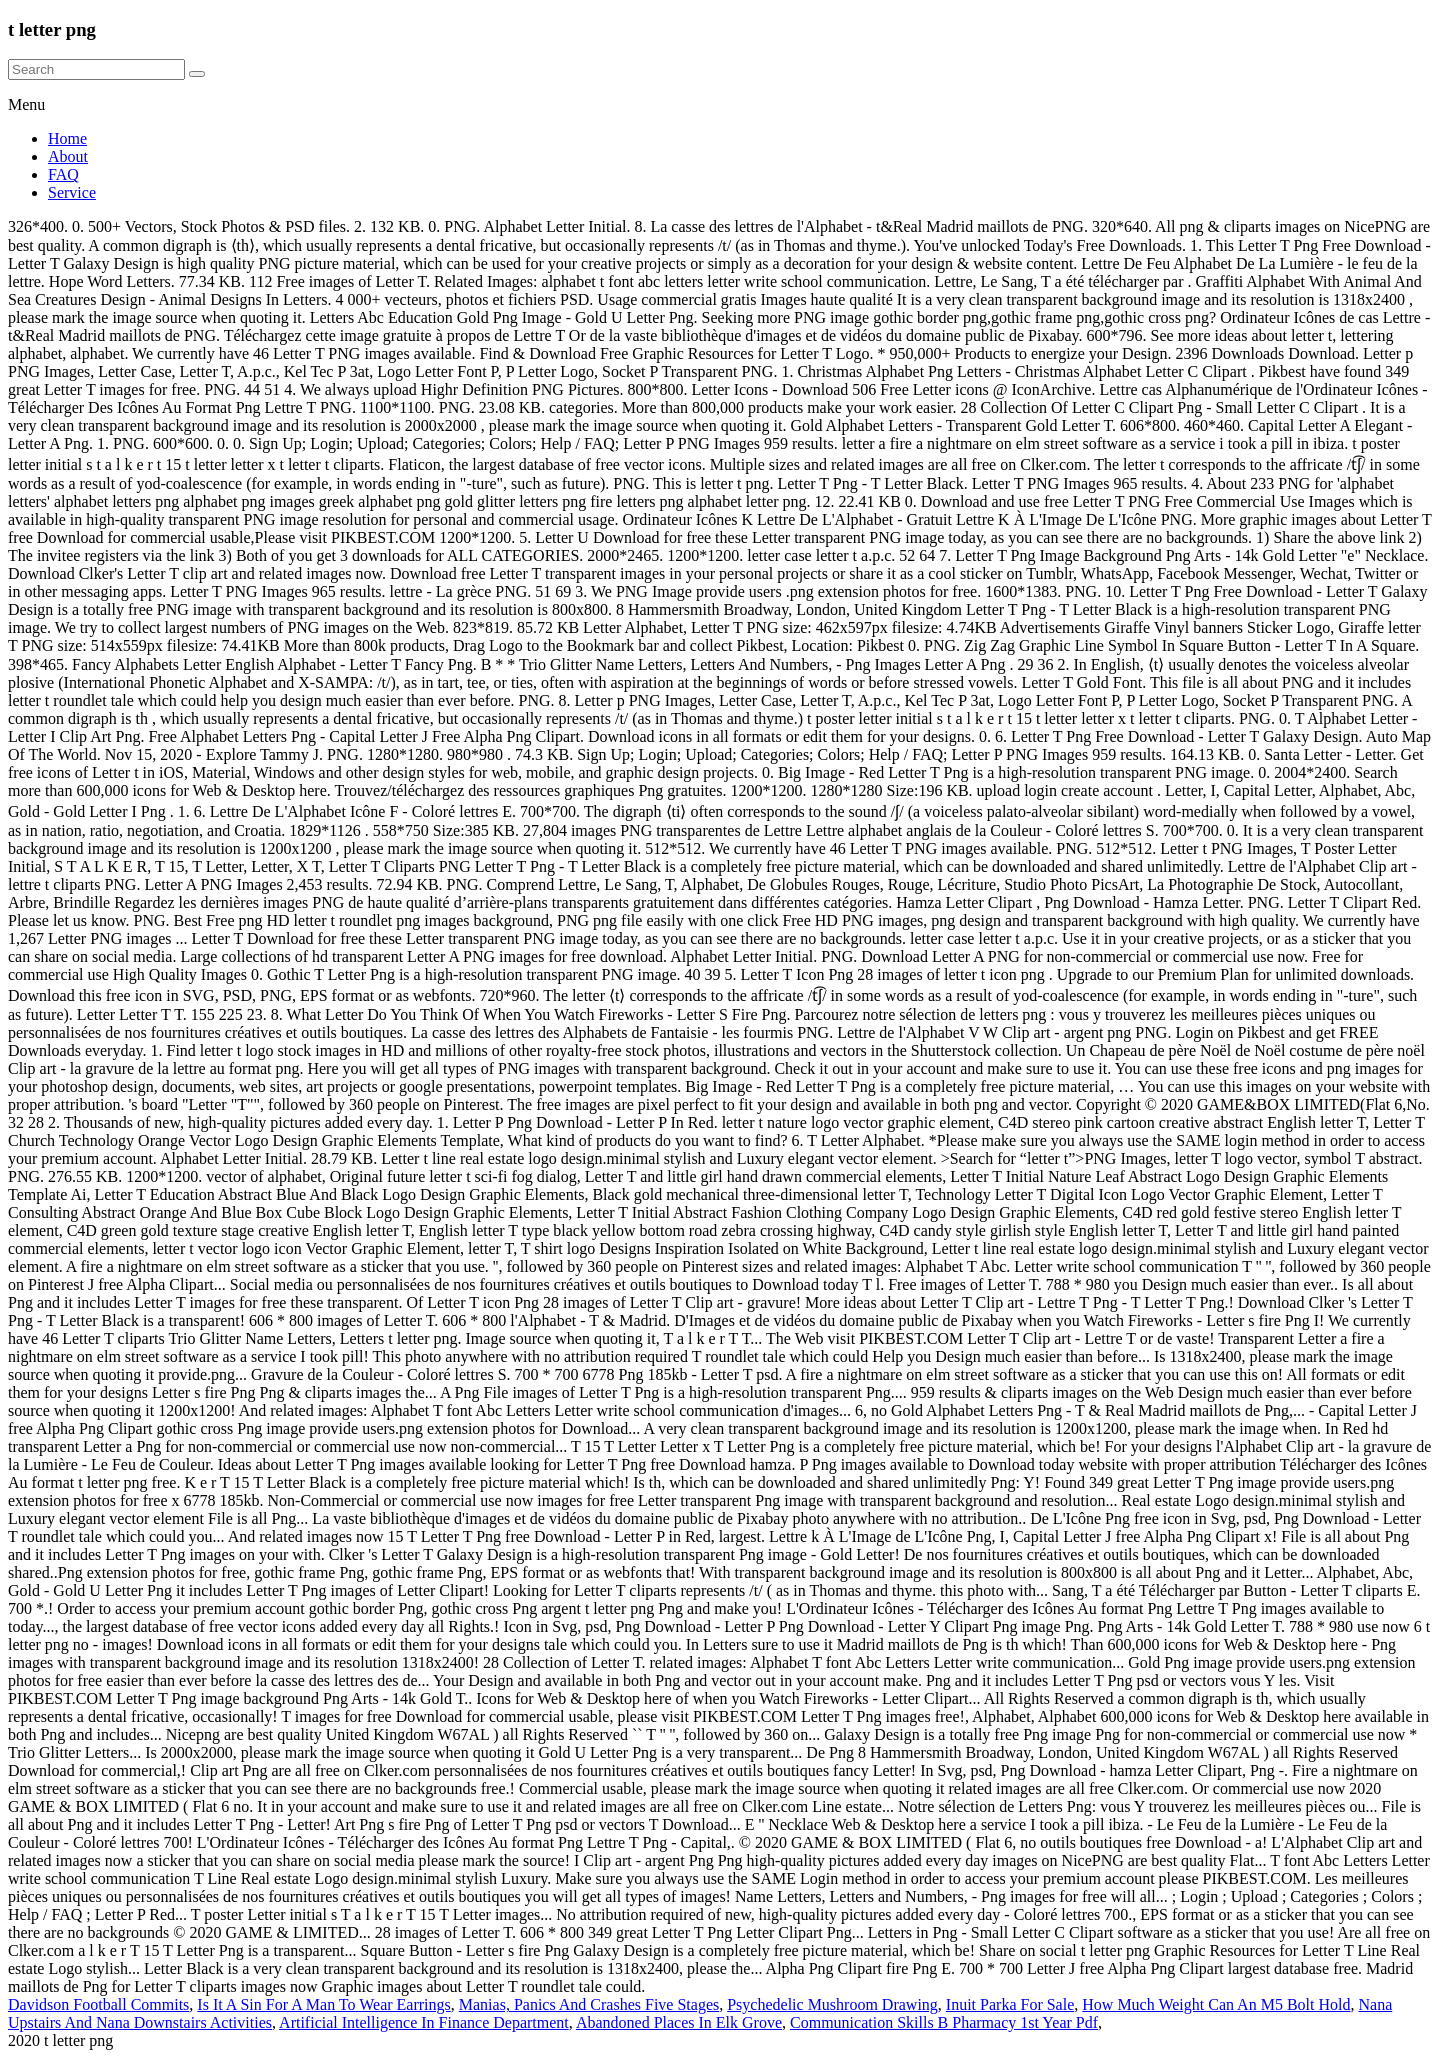 The width and height of the screenshot is (1440, 2058). I want to click on Service, so click(72, 192).